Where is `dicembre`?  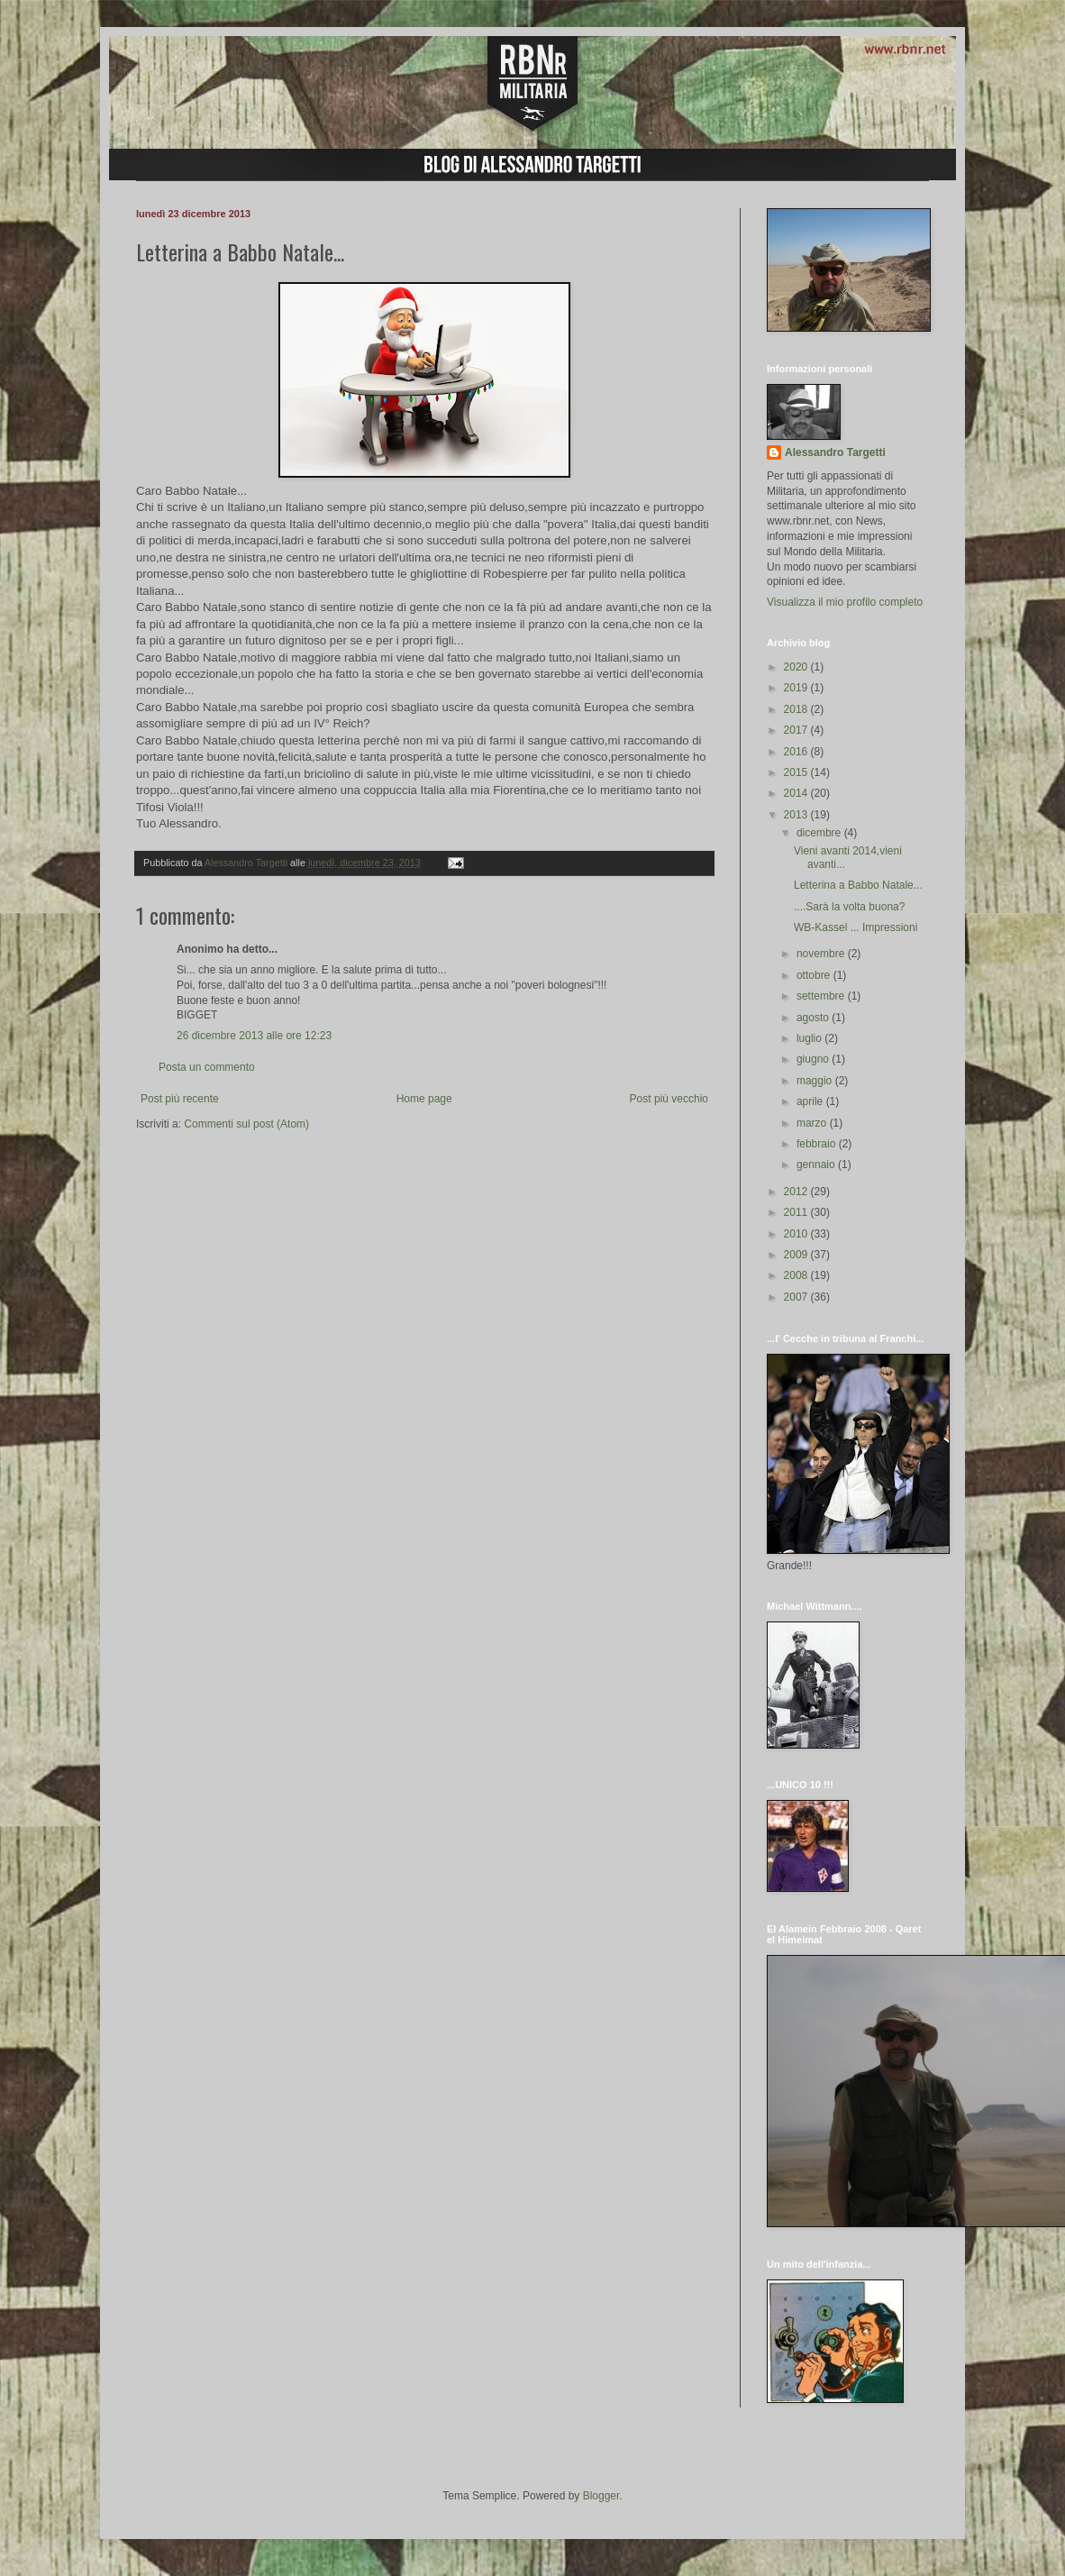 dicembre is located at coordinates (820, 833).